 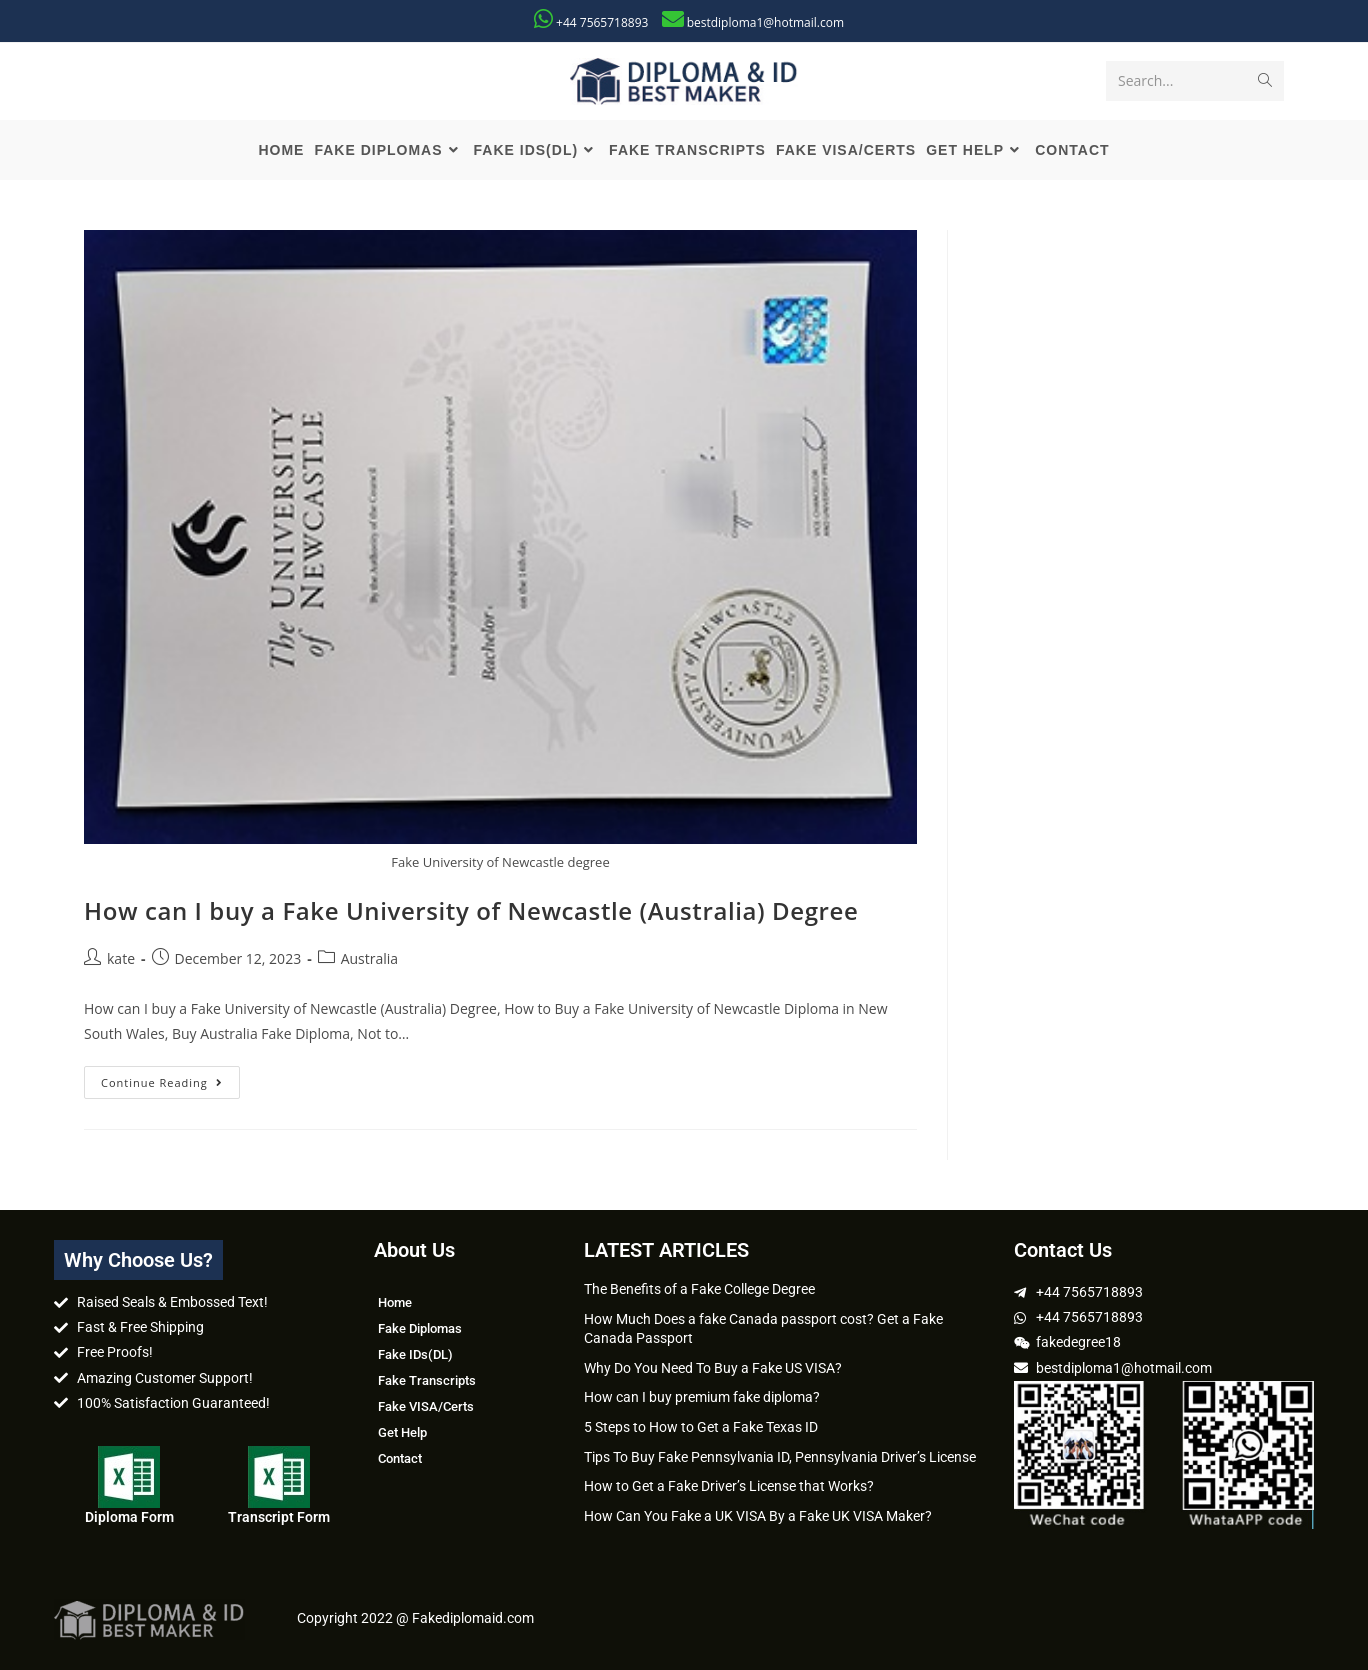 What do you see at coordinates (369, 958) in the screenshot?
I see `Australia` at bounding box center [369, 958].